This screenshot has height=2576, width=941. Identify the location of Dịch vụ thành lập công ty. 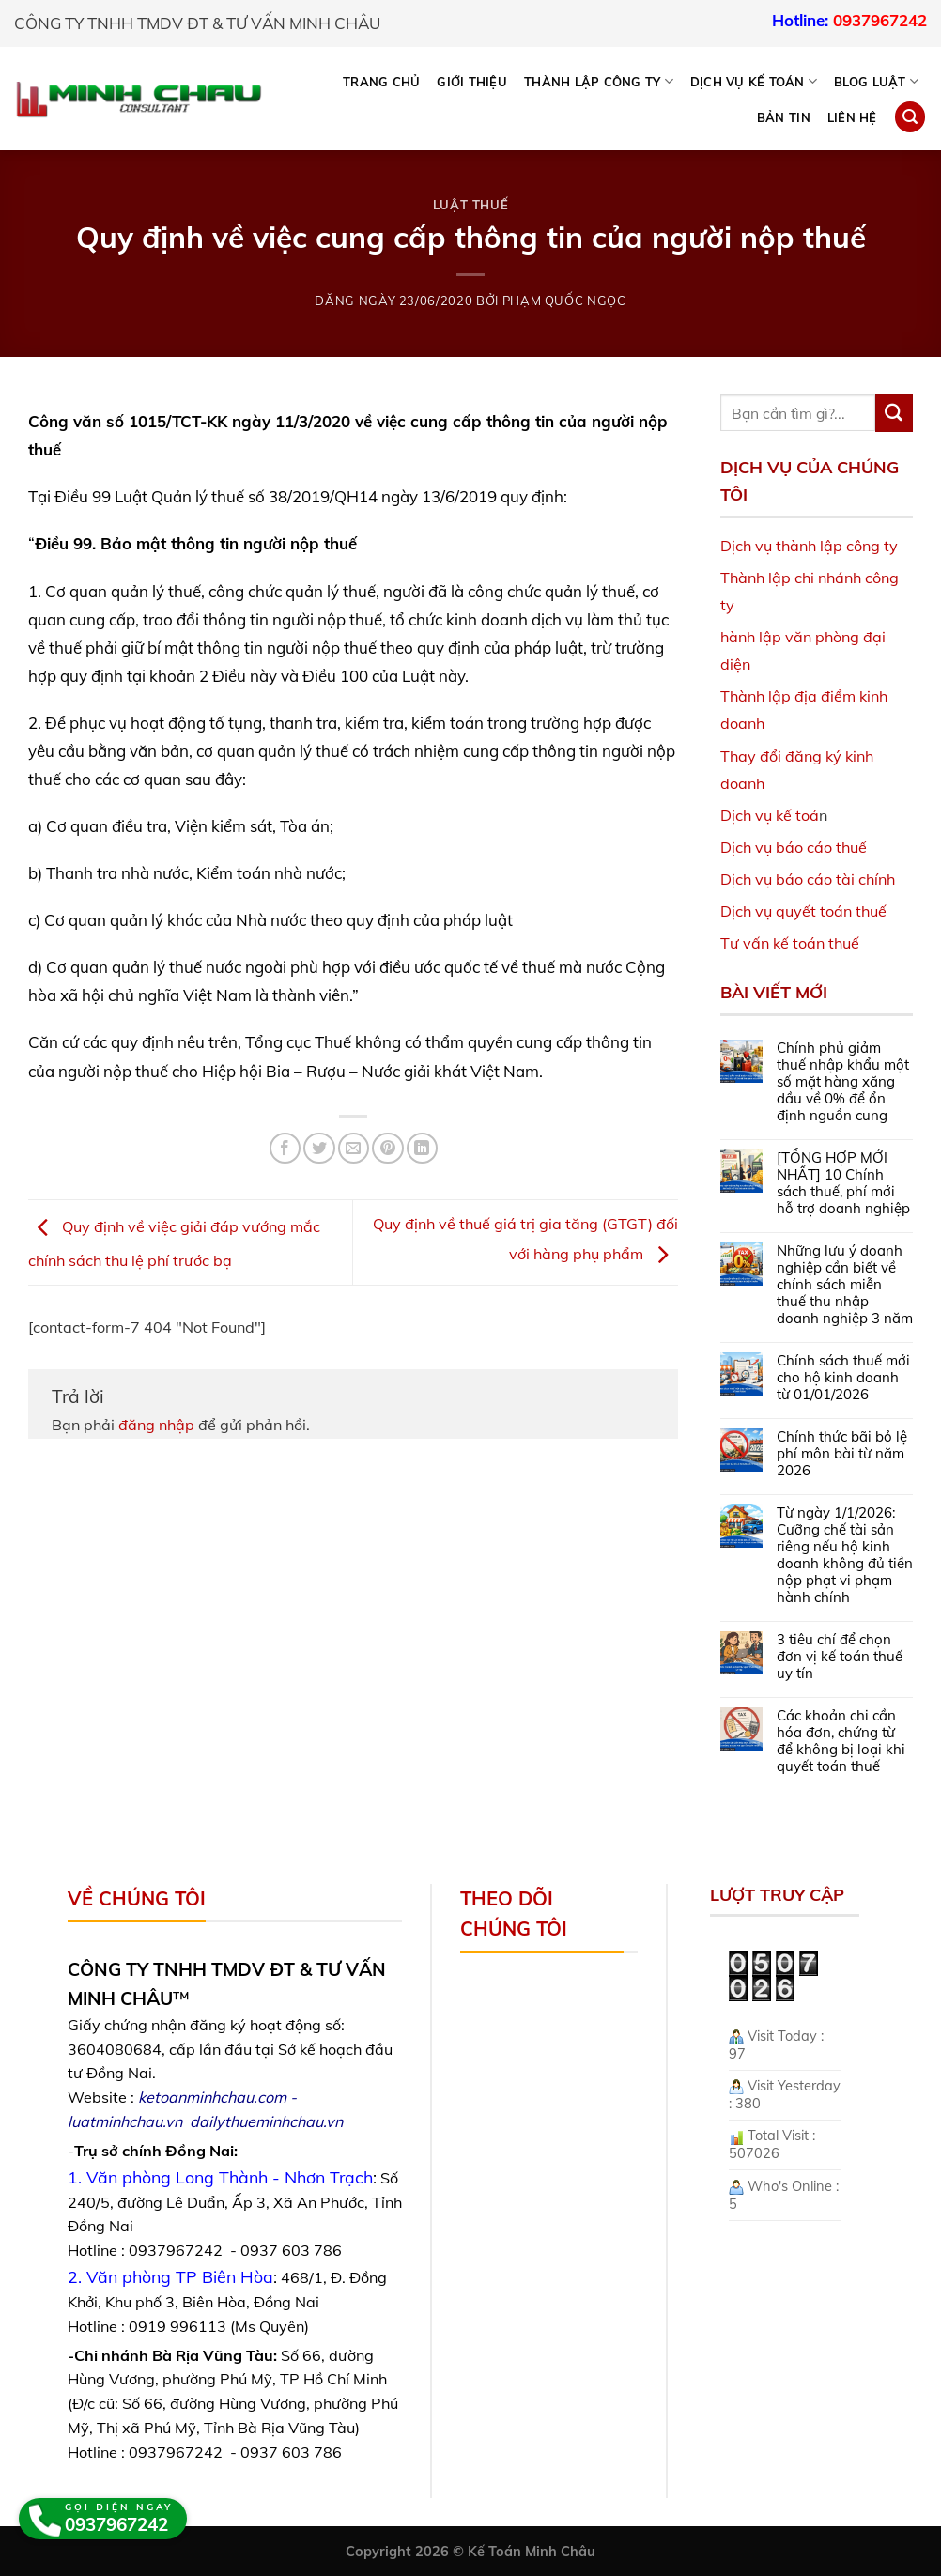
(809, 545).